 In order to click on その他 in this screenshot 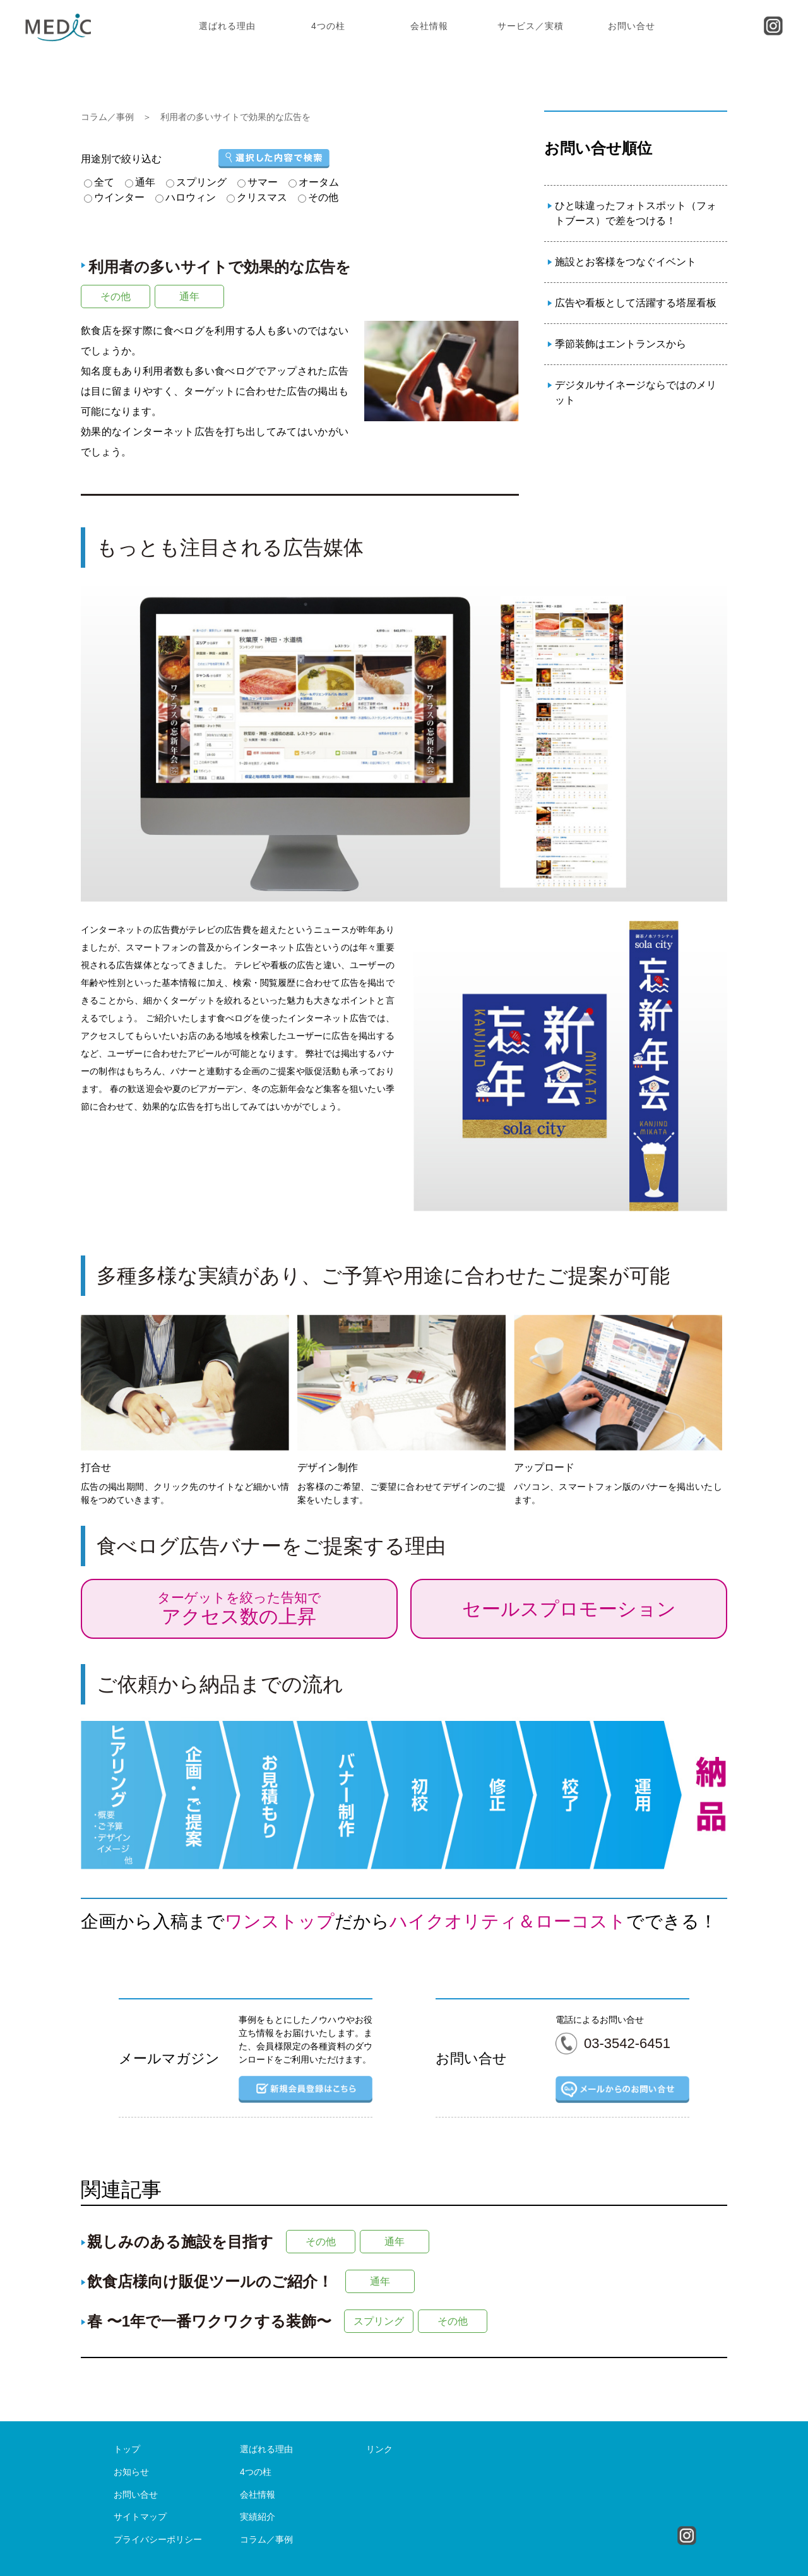, I will do `click(115, 296)`.